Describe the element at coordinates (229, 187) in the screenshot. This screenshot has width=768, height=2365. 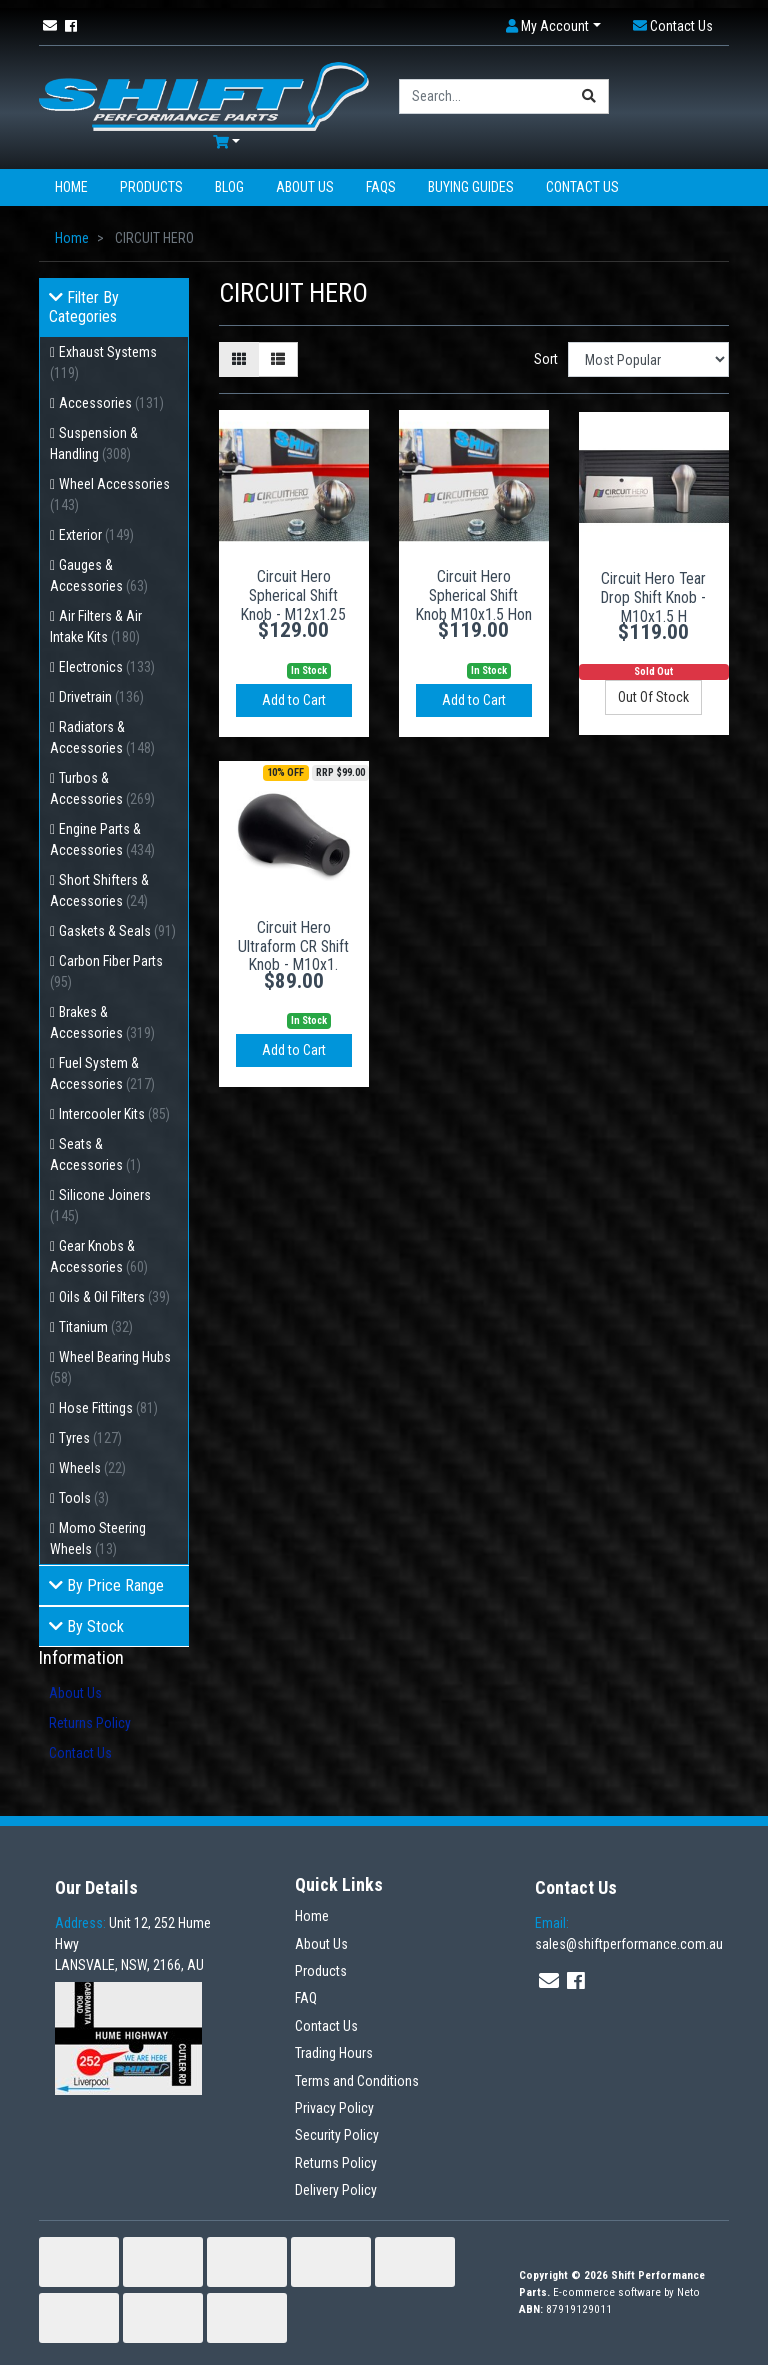
I see `Blog` at that location.